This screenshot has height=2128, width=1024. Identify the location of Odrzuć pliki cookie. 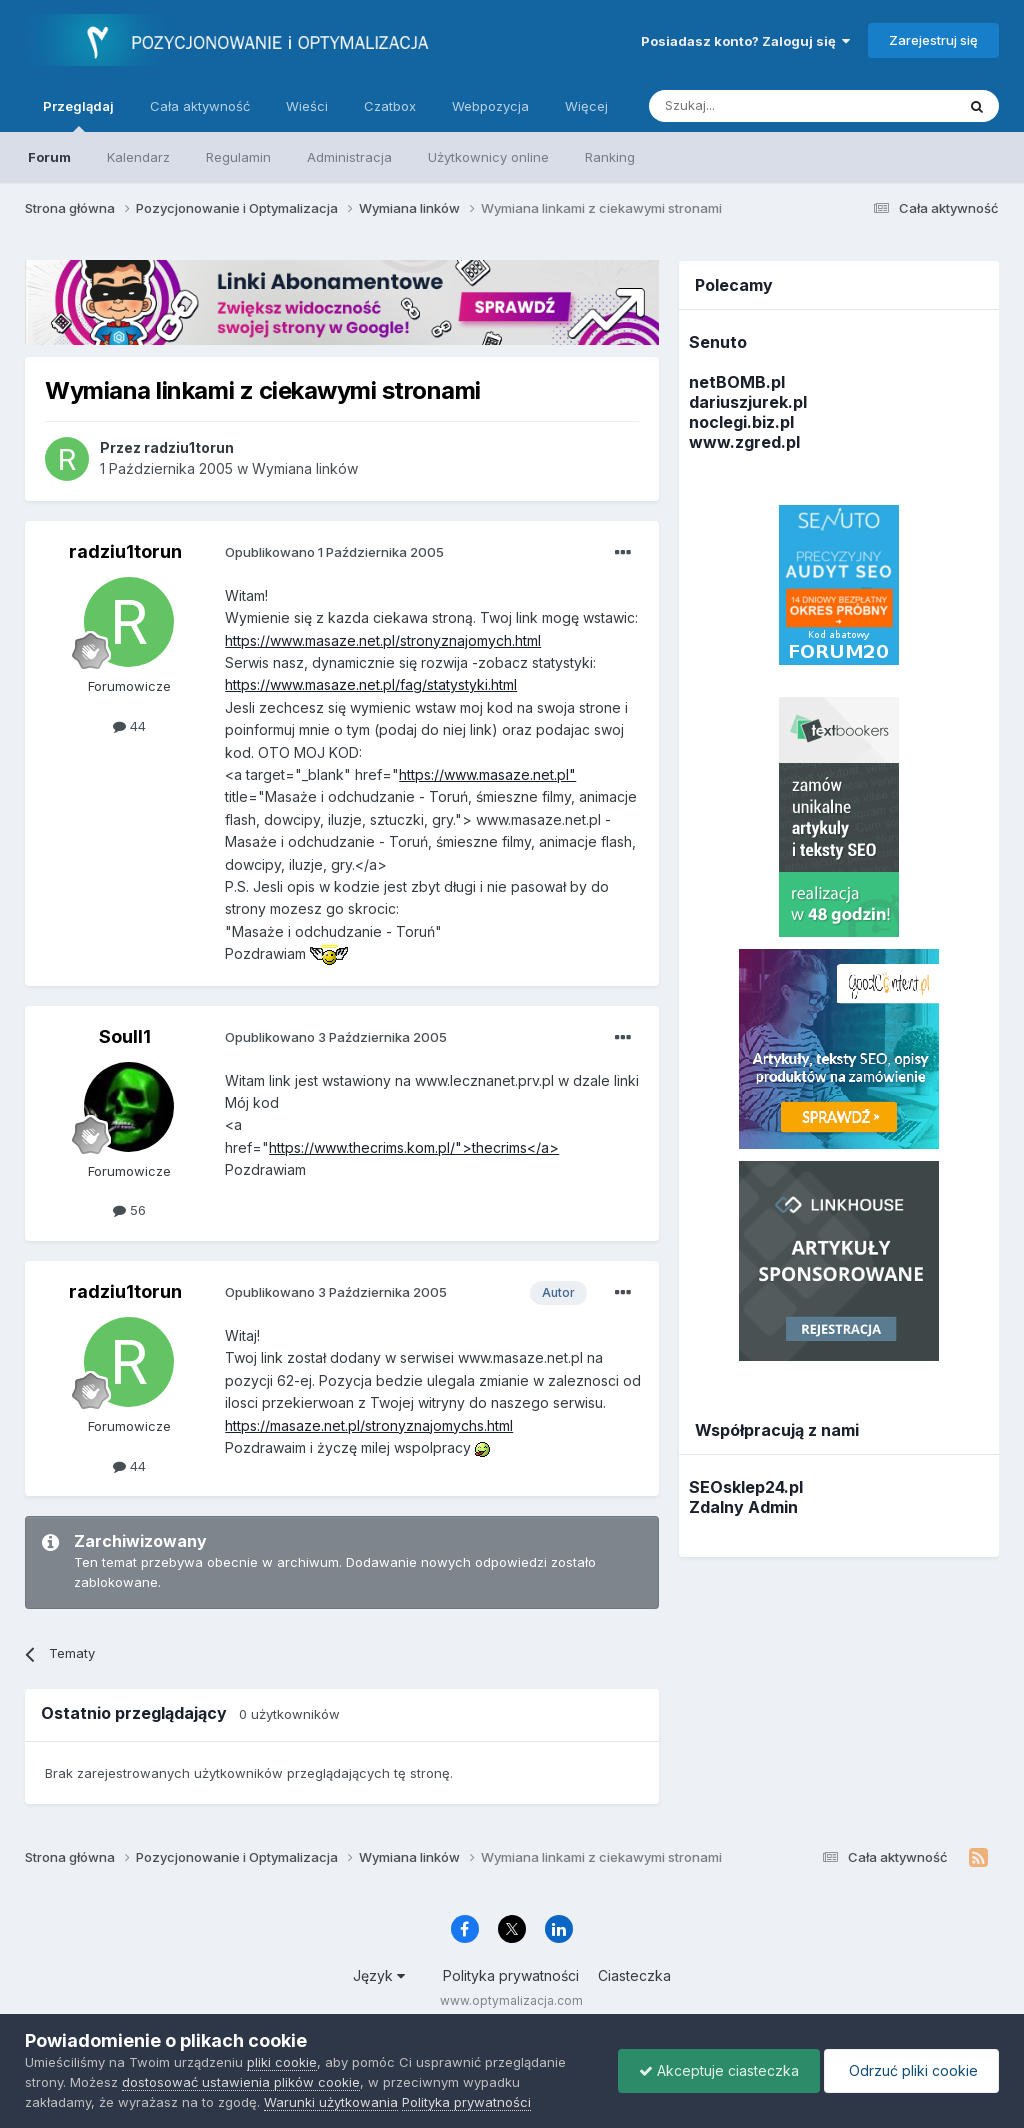
(911, 2070).